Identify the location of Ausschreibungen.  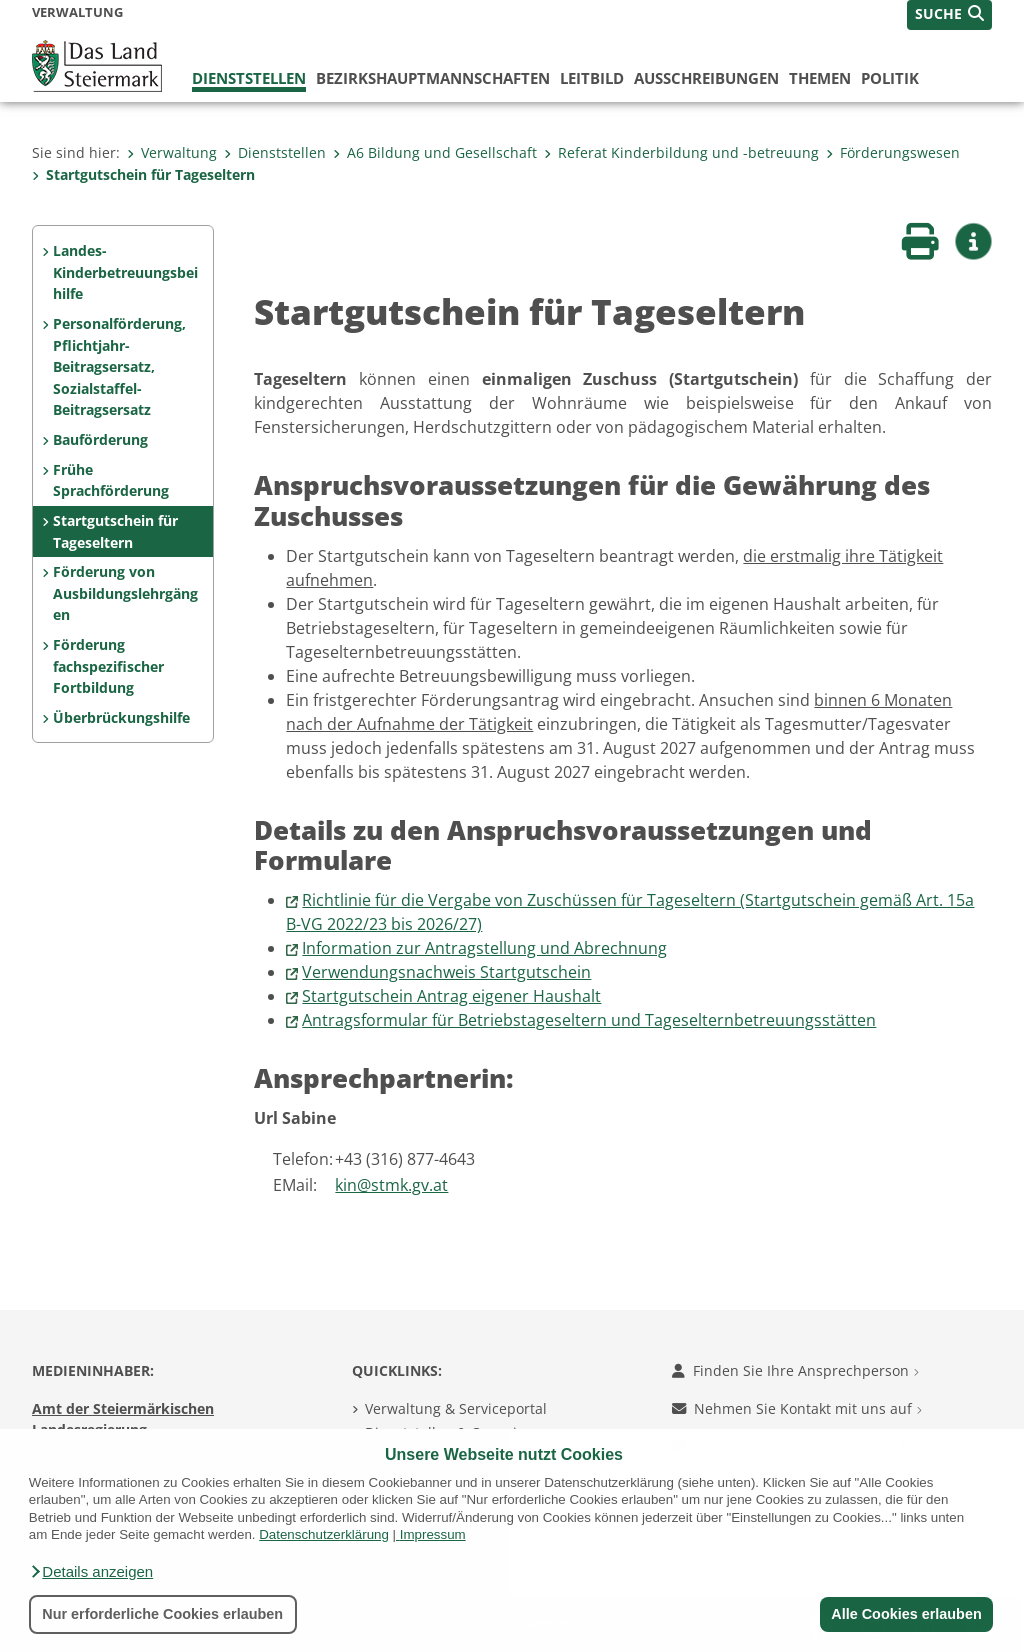
(706, 78).